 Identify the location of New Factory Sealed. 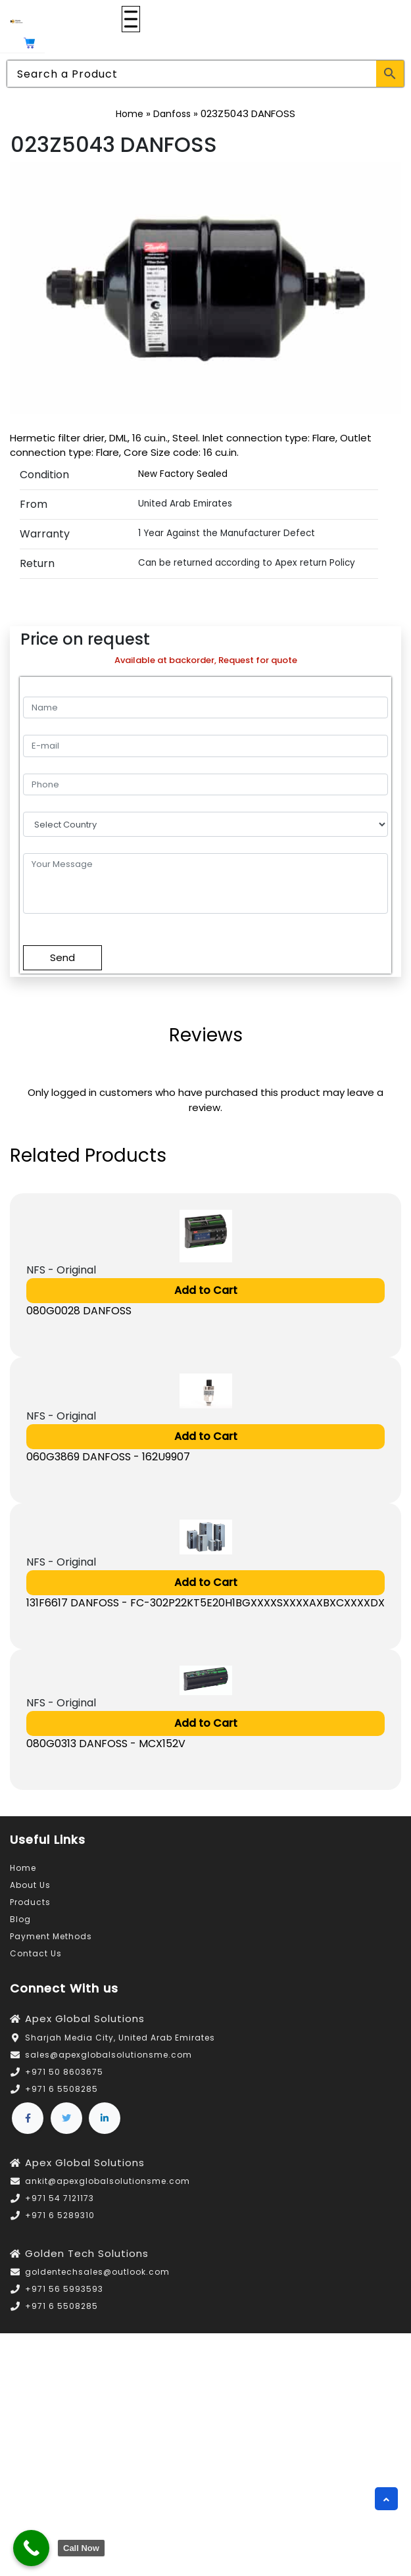
(183, 474).